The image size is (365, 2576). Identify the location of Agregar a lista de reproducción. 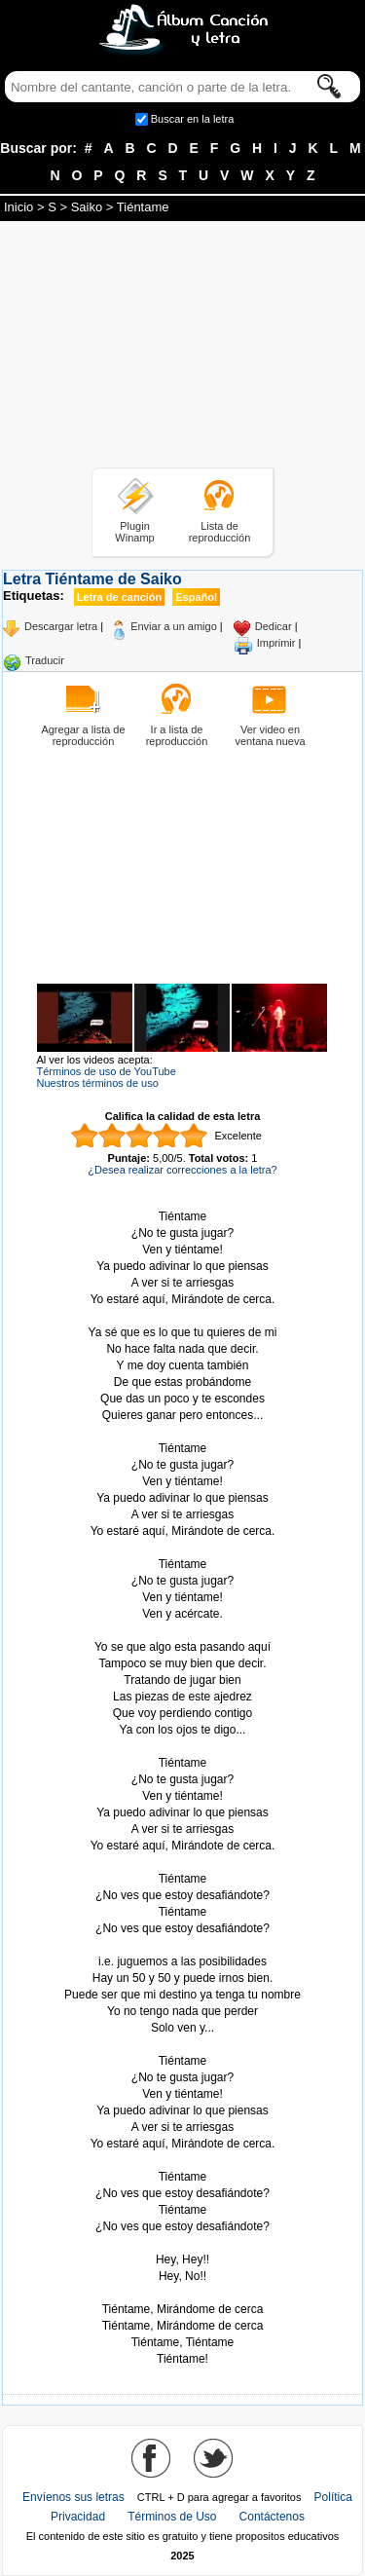
(83, 735).